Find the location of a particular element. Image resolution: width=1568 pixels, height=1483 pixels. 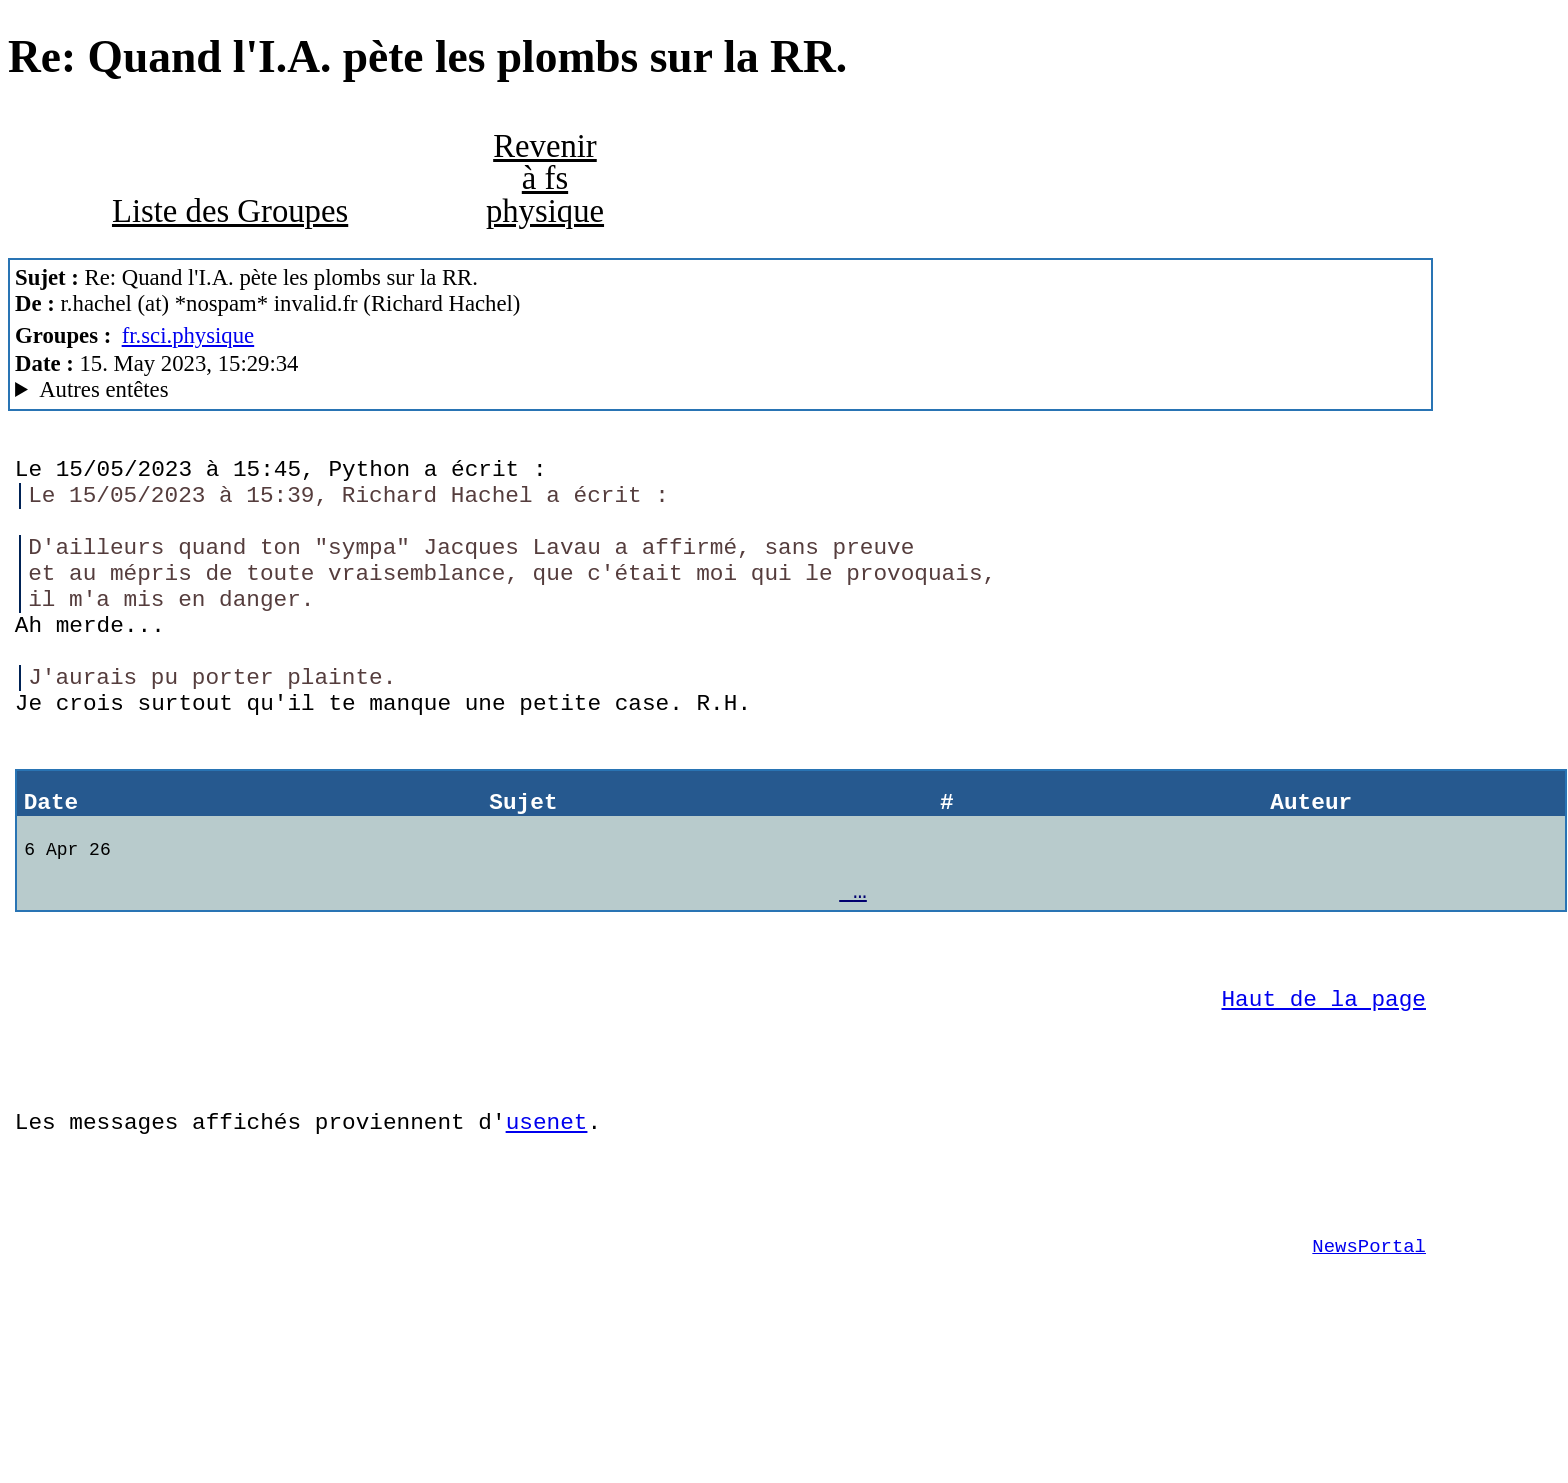

Autres entêtes is located at coordinates (103, 389).